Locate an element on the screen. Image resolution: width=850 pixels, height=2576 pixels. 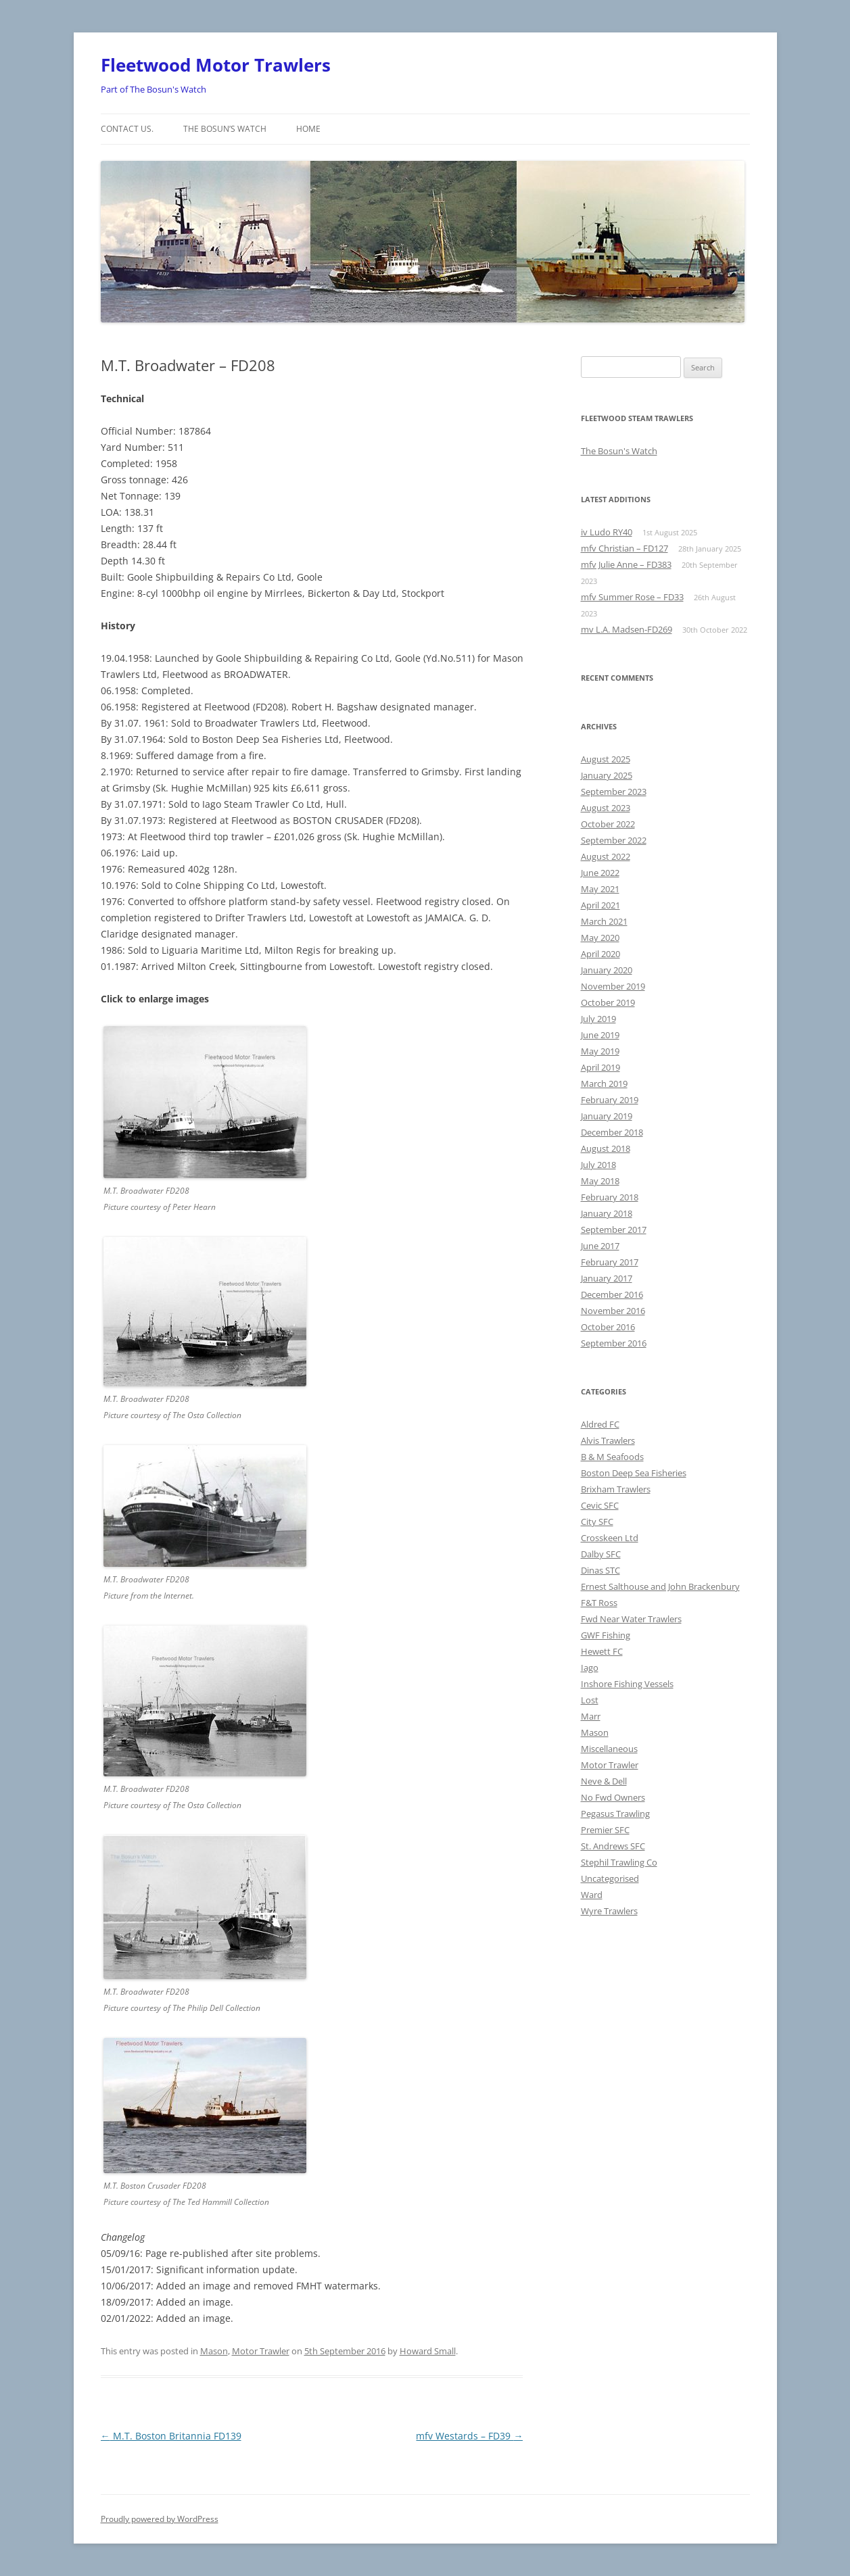
January 2025 is located at coordinates (606, 775).